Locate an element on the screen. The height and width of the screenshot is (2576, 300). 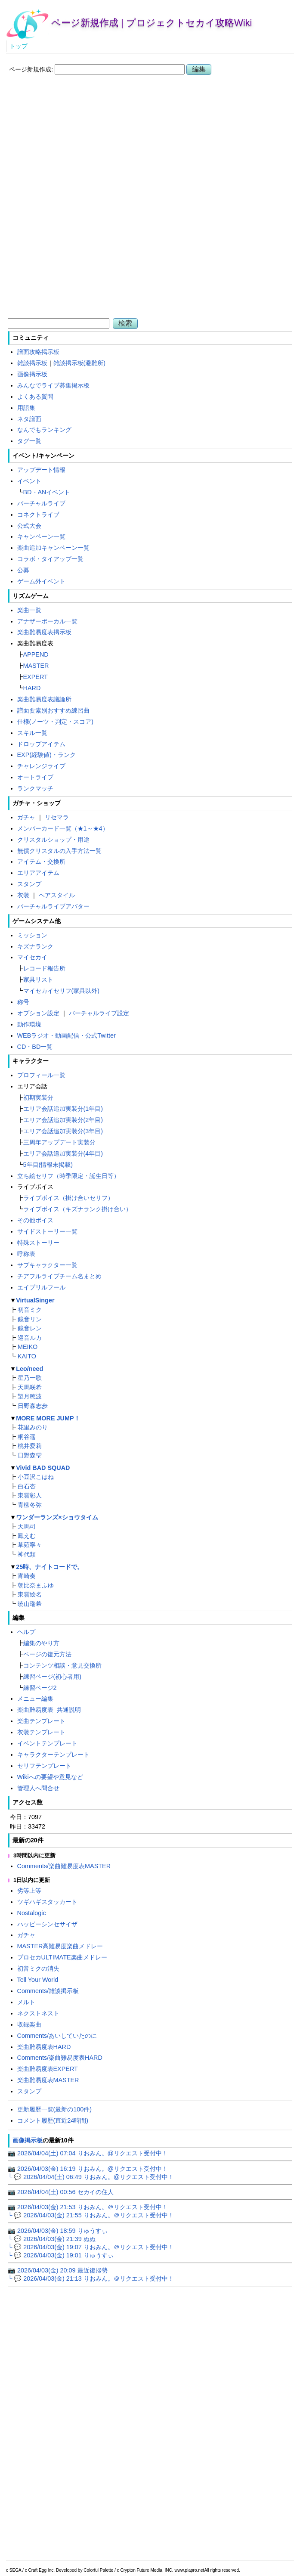
ヘルプ is located at coordinates (26, 1631).